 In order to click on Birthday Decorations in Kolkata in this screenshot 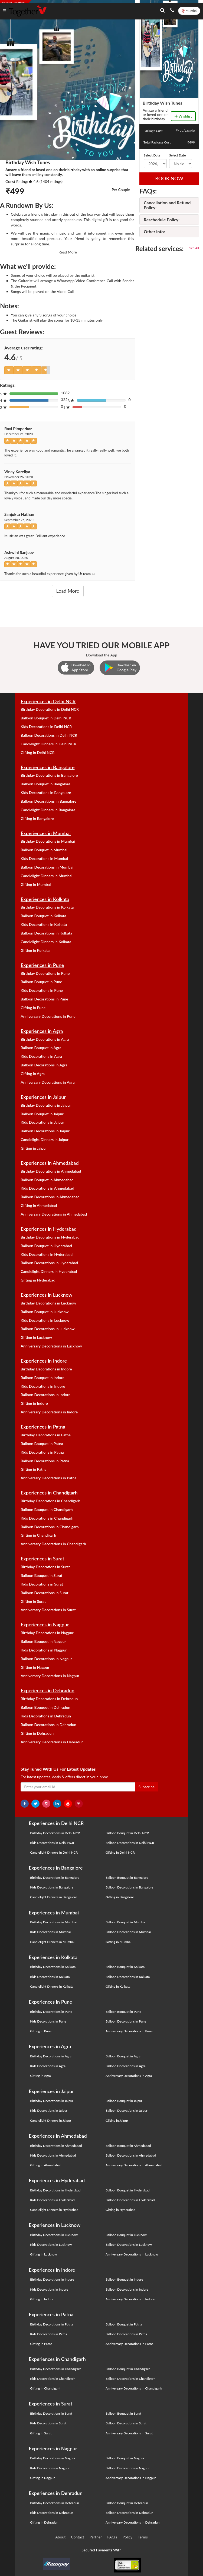, I will do `click(47, 907)`.